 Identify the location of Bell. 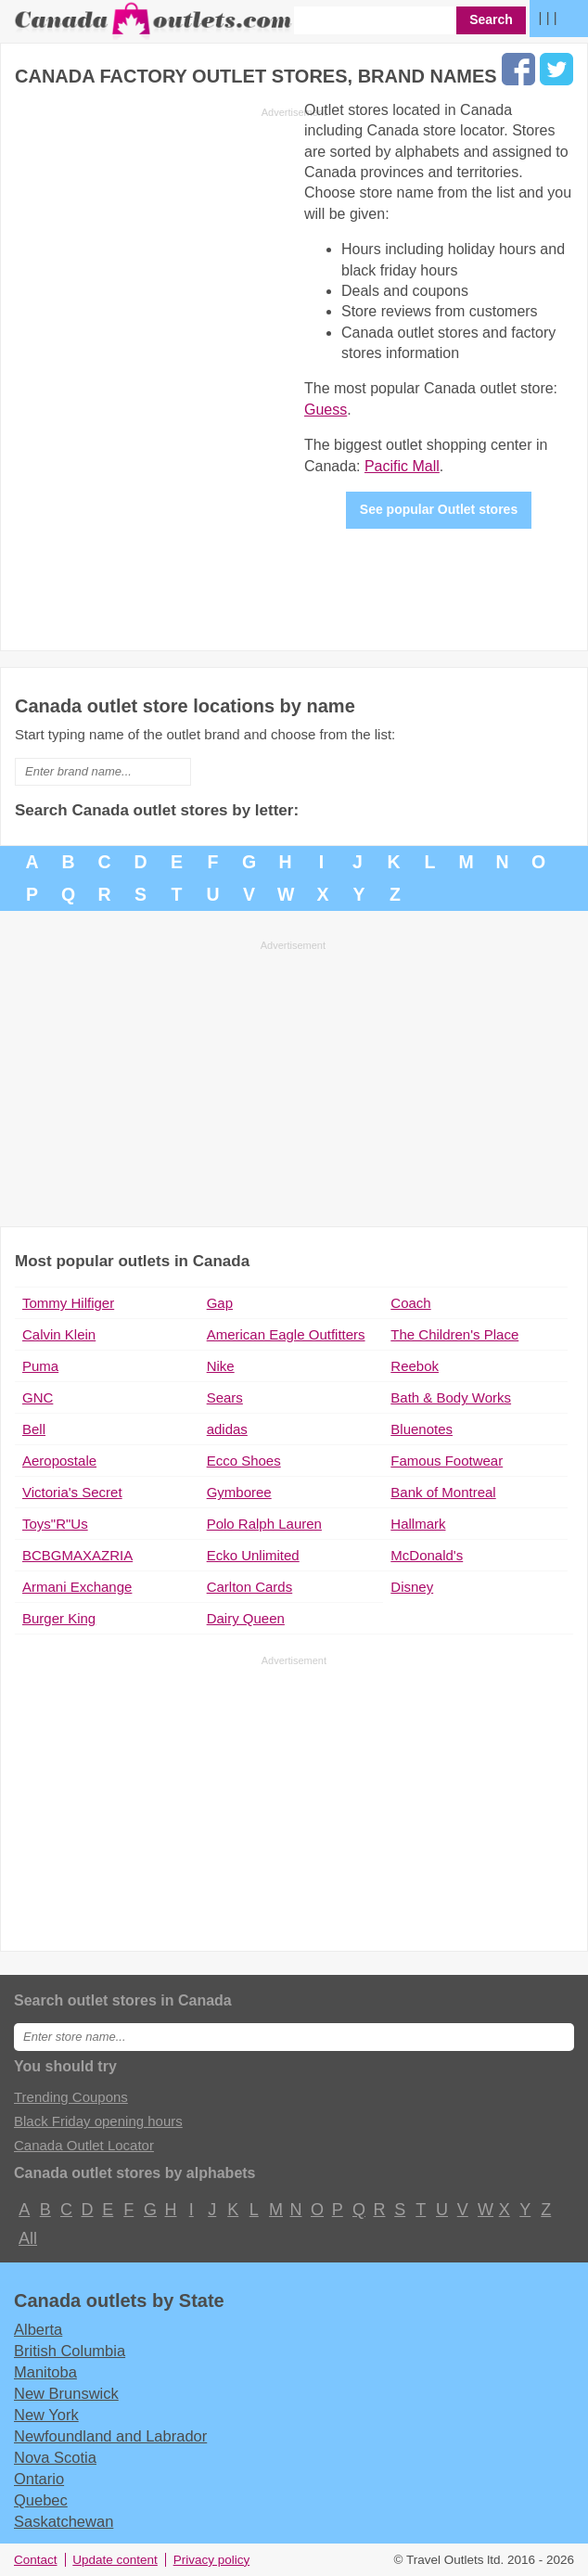
(33, 1429).